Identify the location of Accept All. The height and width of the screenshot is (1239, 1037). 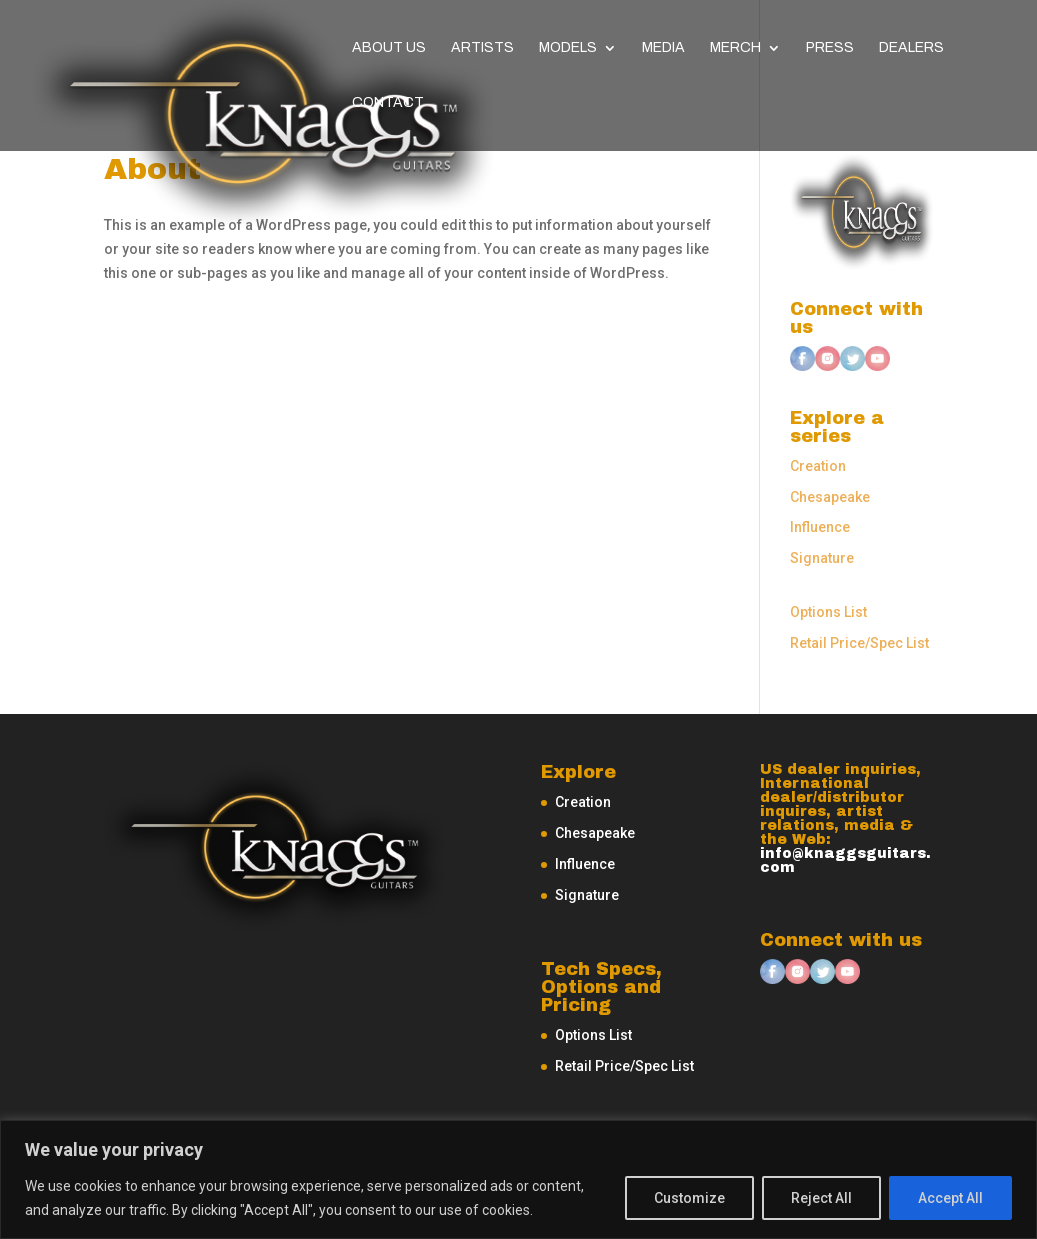
(950, 1198).